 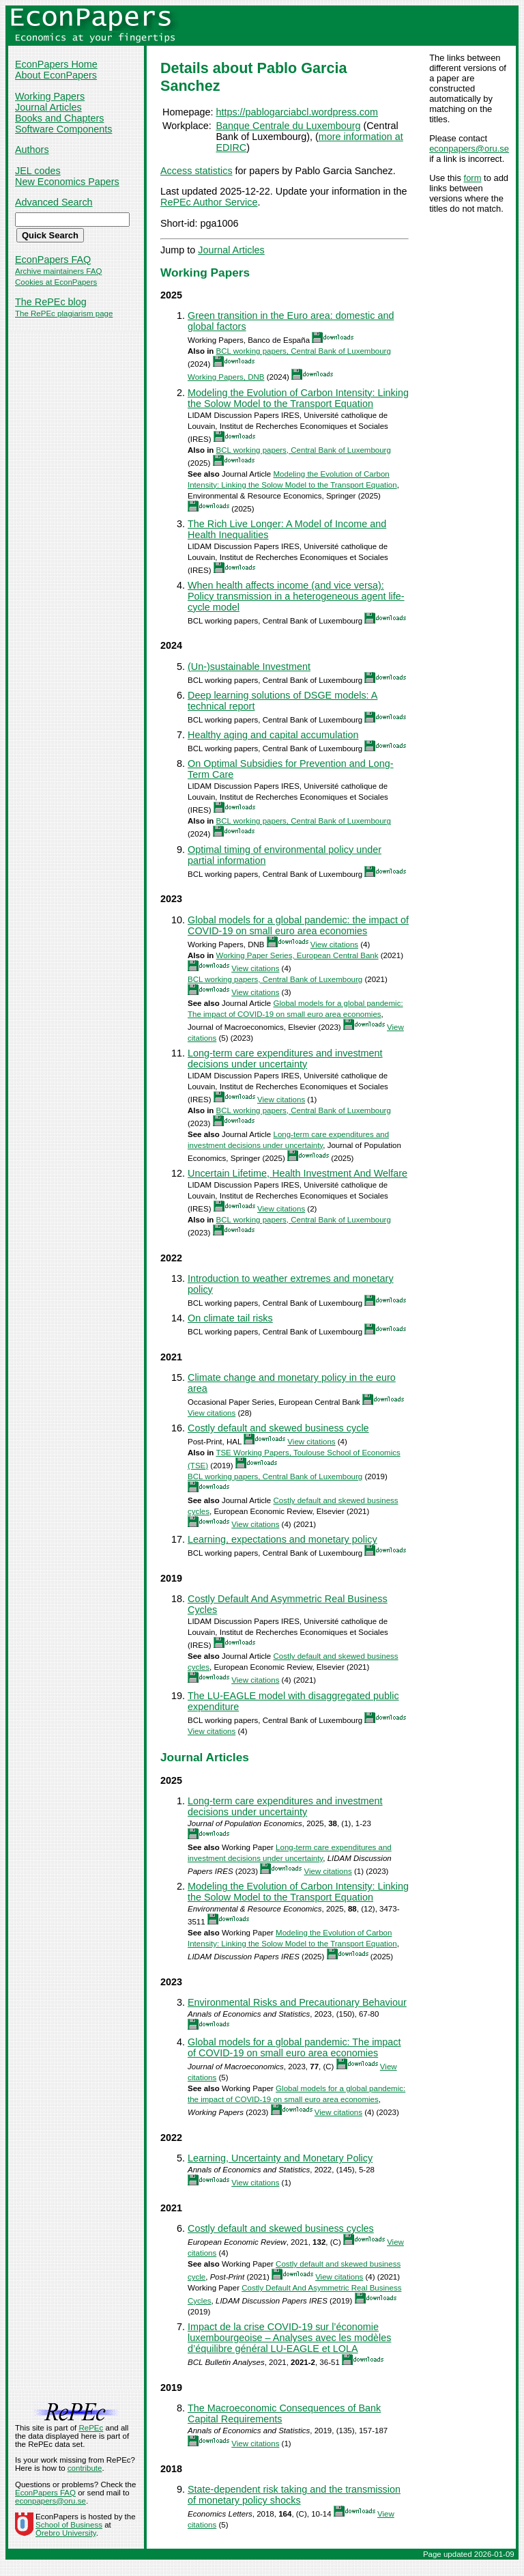 What do you see at coordinates (303, 351) in the screenshot?
I see `BCL working papers, Central Bank of Luxembourg` at bounding box center [303, 351].